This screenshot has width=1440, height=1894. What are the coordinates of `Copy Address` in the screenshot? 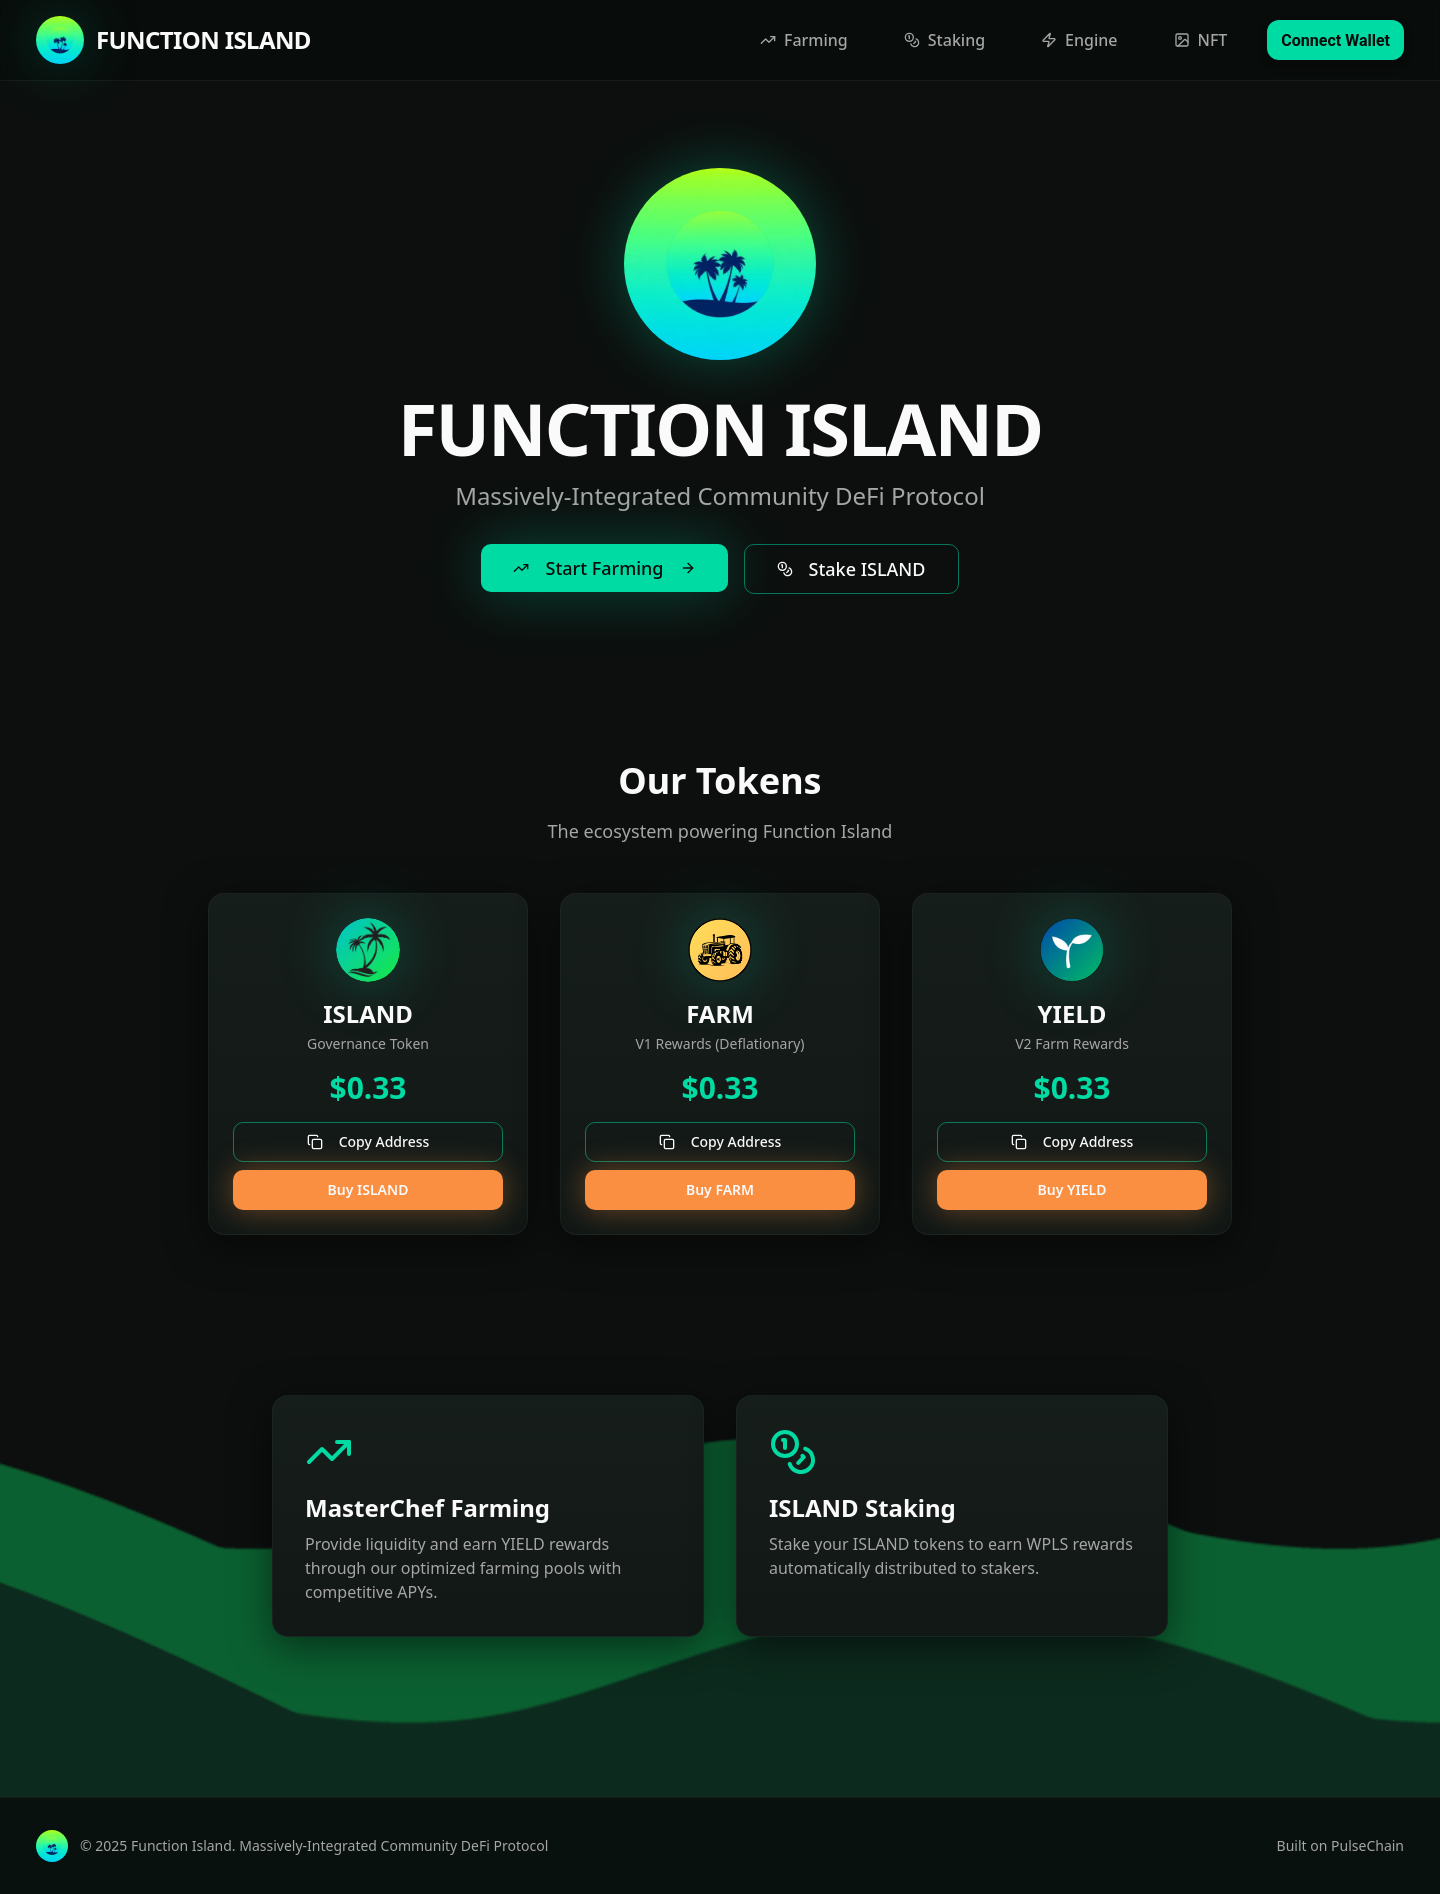 It's located at (368, 1141).